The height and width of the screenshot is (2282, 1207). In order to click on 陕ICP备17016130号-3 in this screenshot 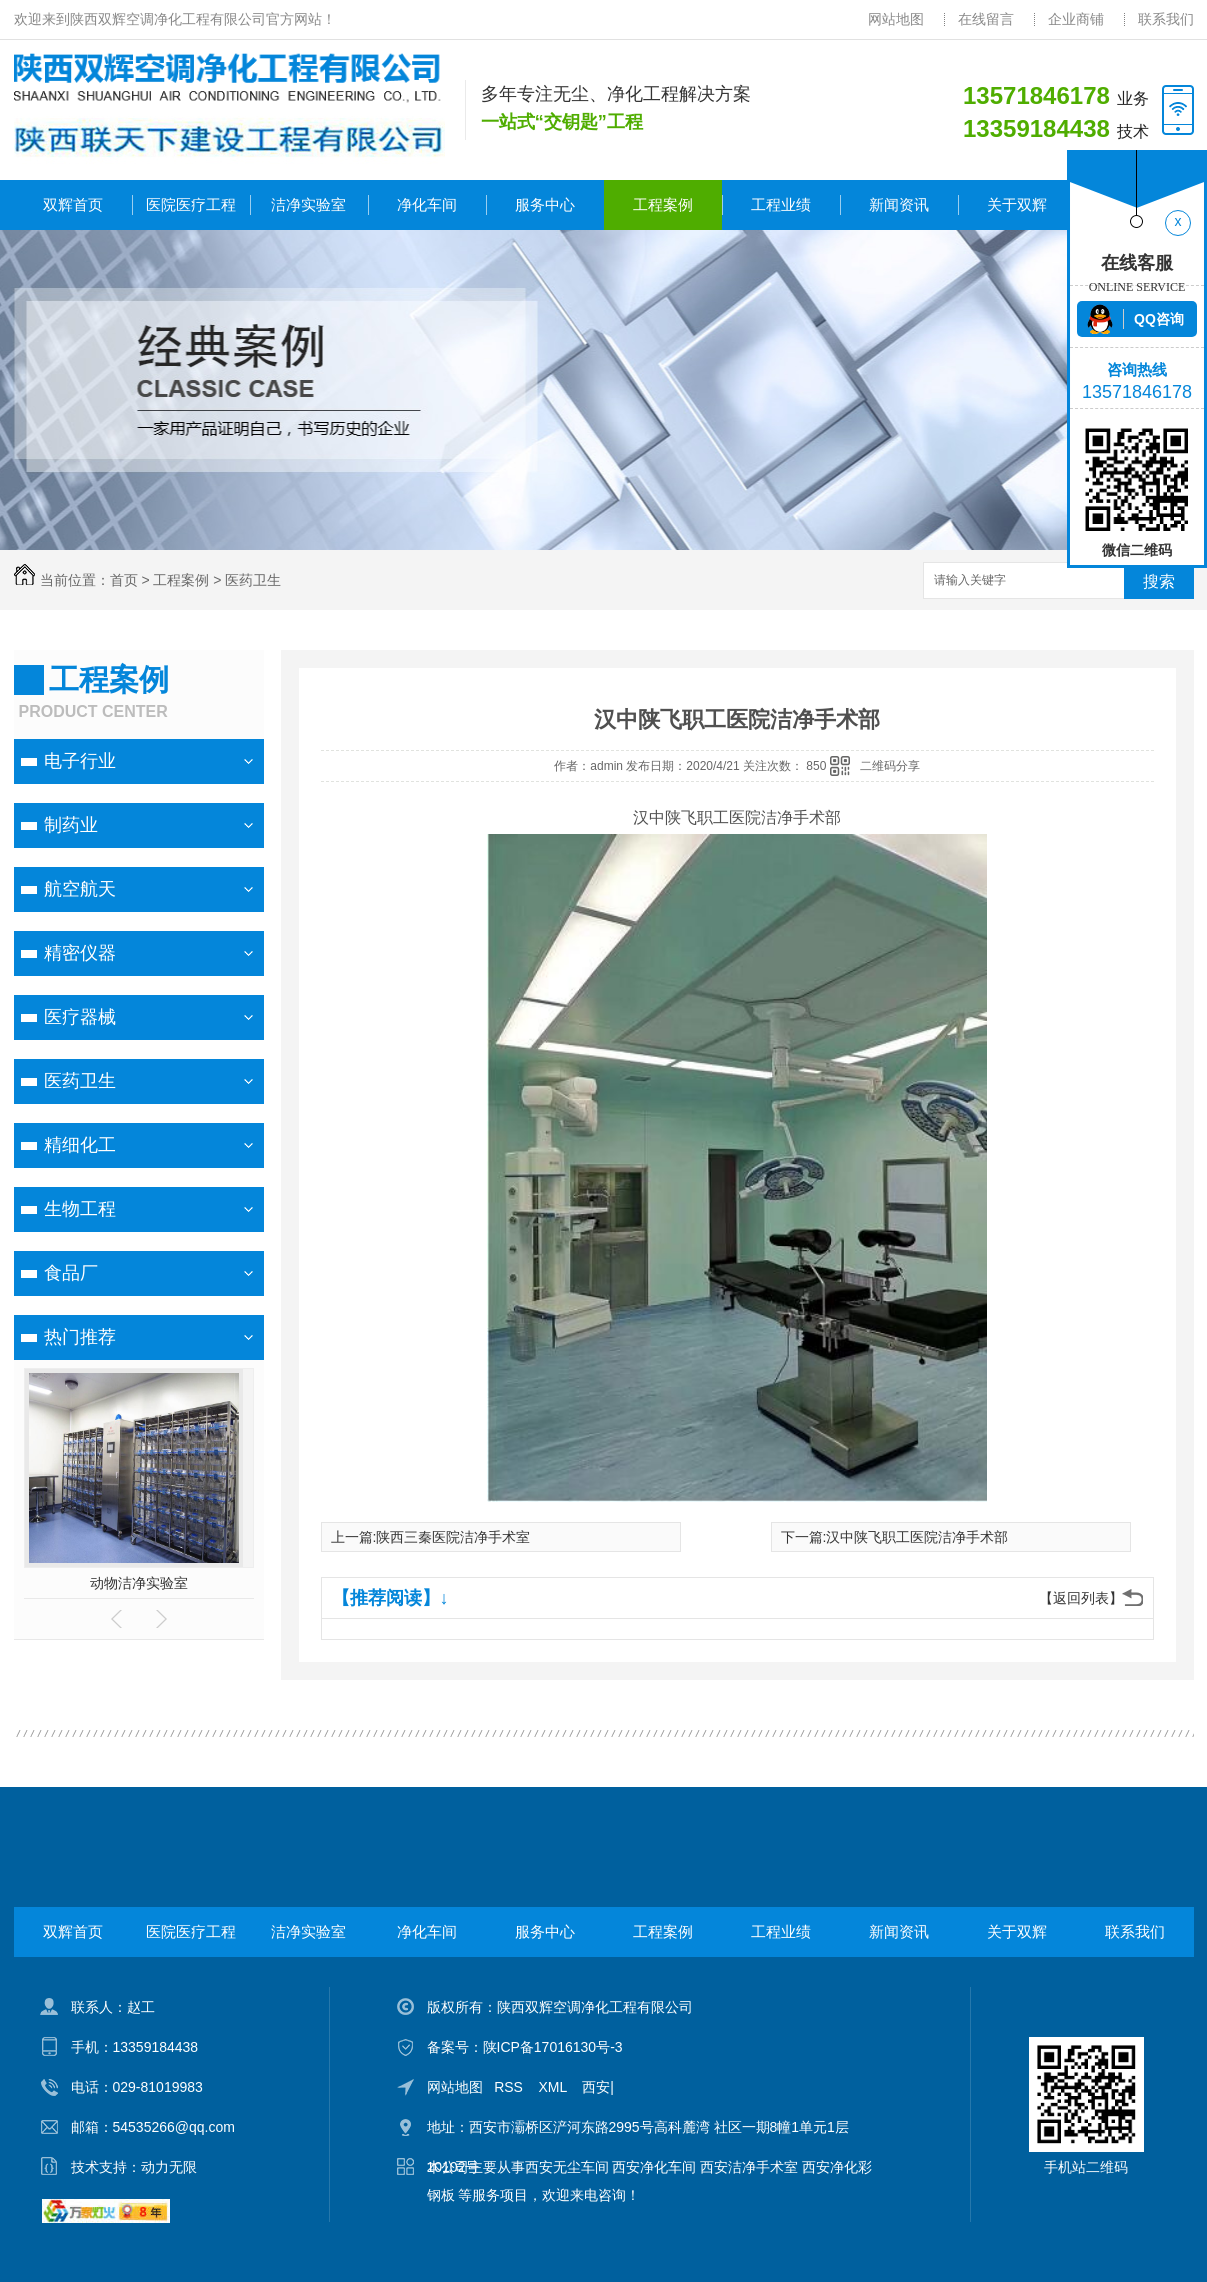, I will do `click(553, 2047)`.